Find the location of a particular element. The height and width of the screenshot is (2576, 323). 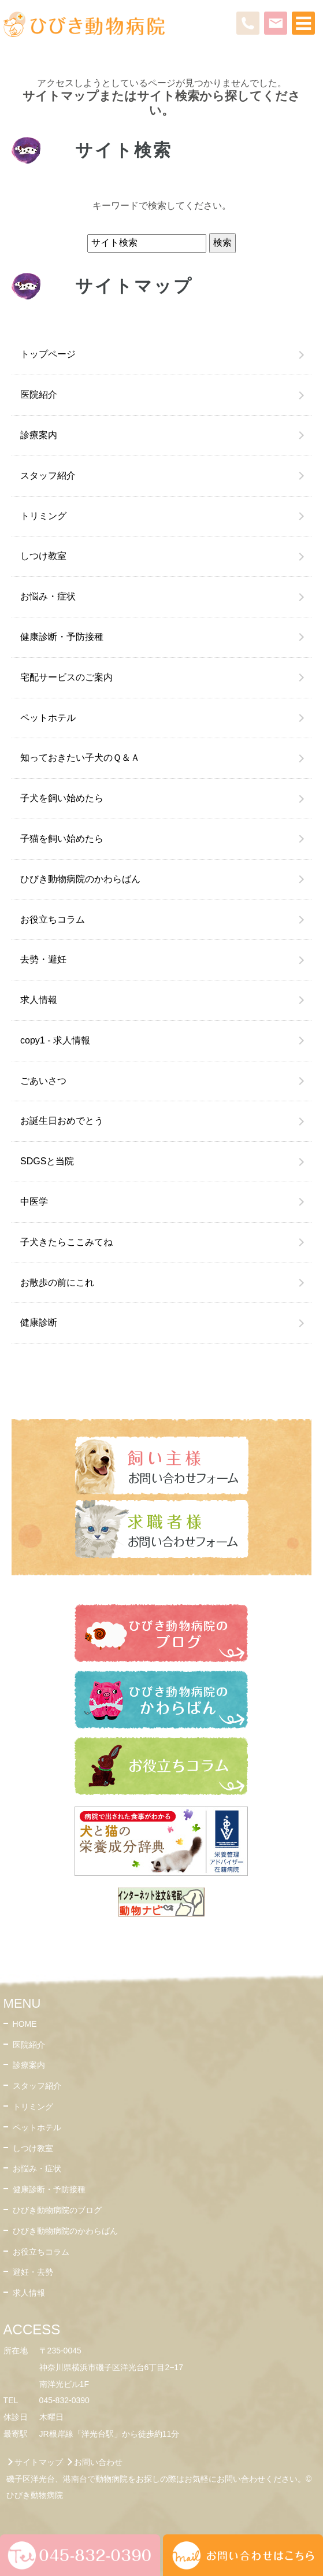

ひびき動物病院のブログ is located at coordinates (57, 2210).